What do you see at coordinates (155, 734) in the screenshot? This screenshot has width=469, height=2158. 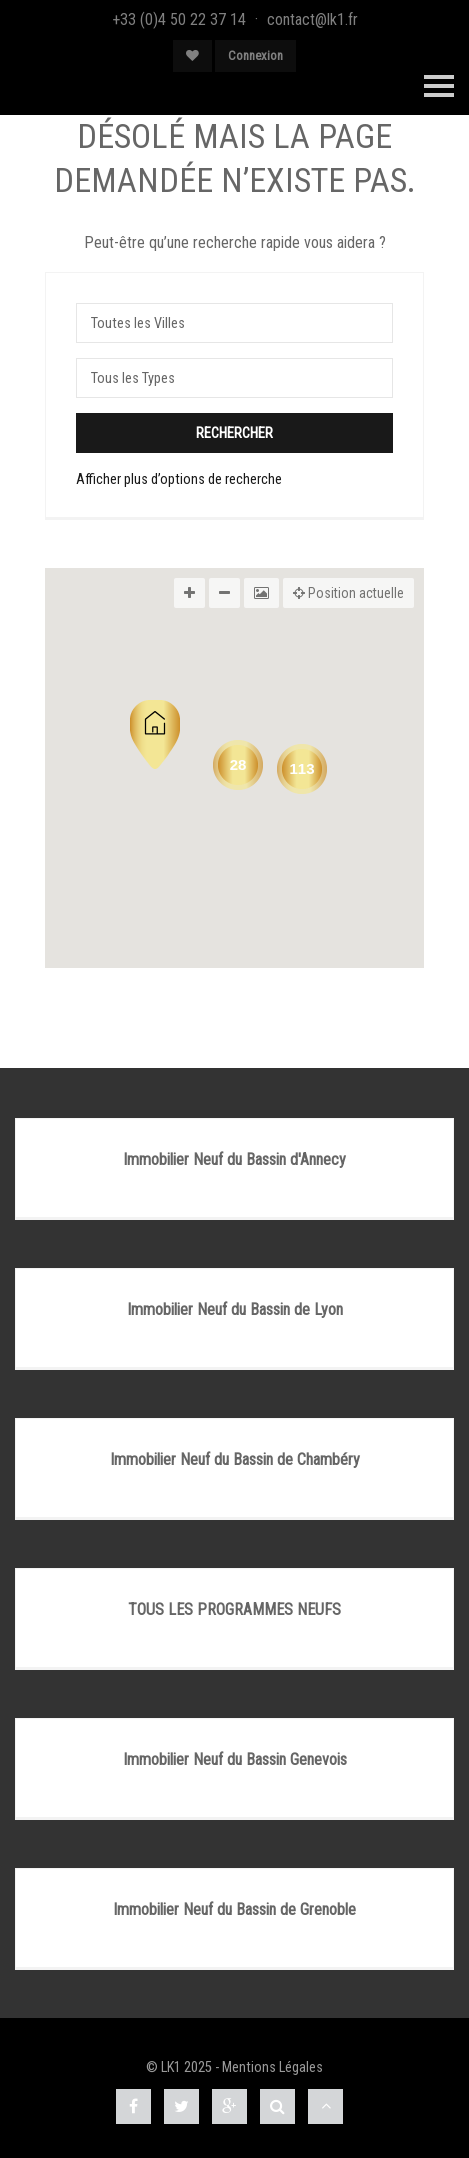 I see `[button]` at bounding box center [155, 734].